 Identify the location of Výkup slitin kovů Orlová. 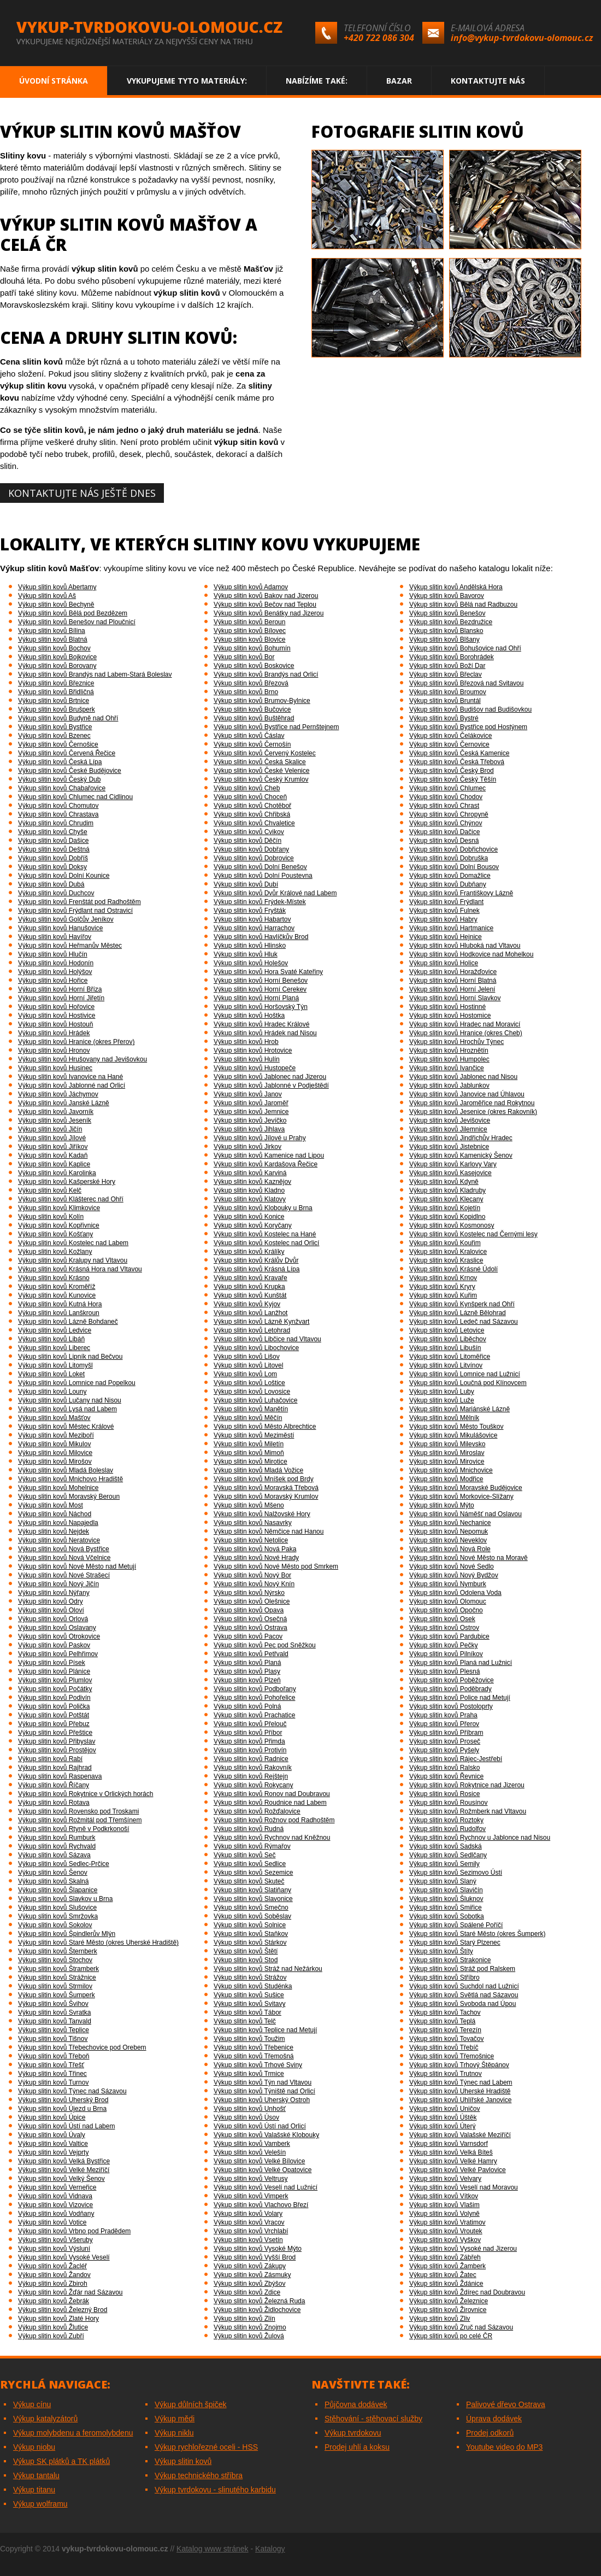
(53, 1619).